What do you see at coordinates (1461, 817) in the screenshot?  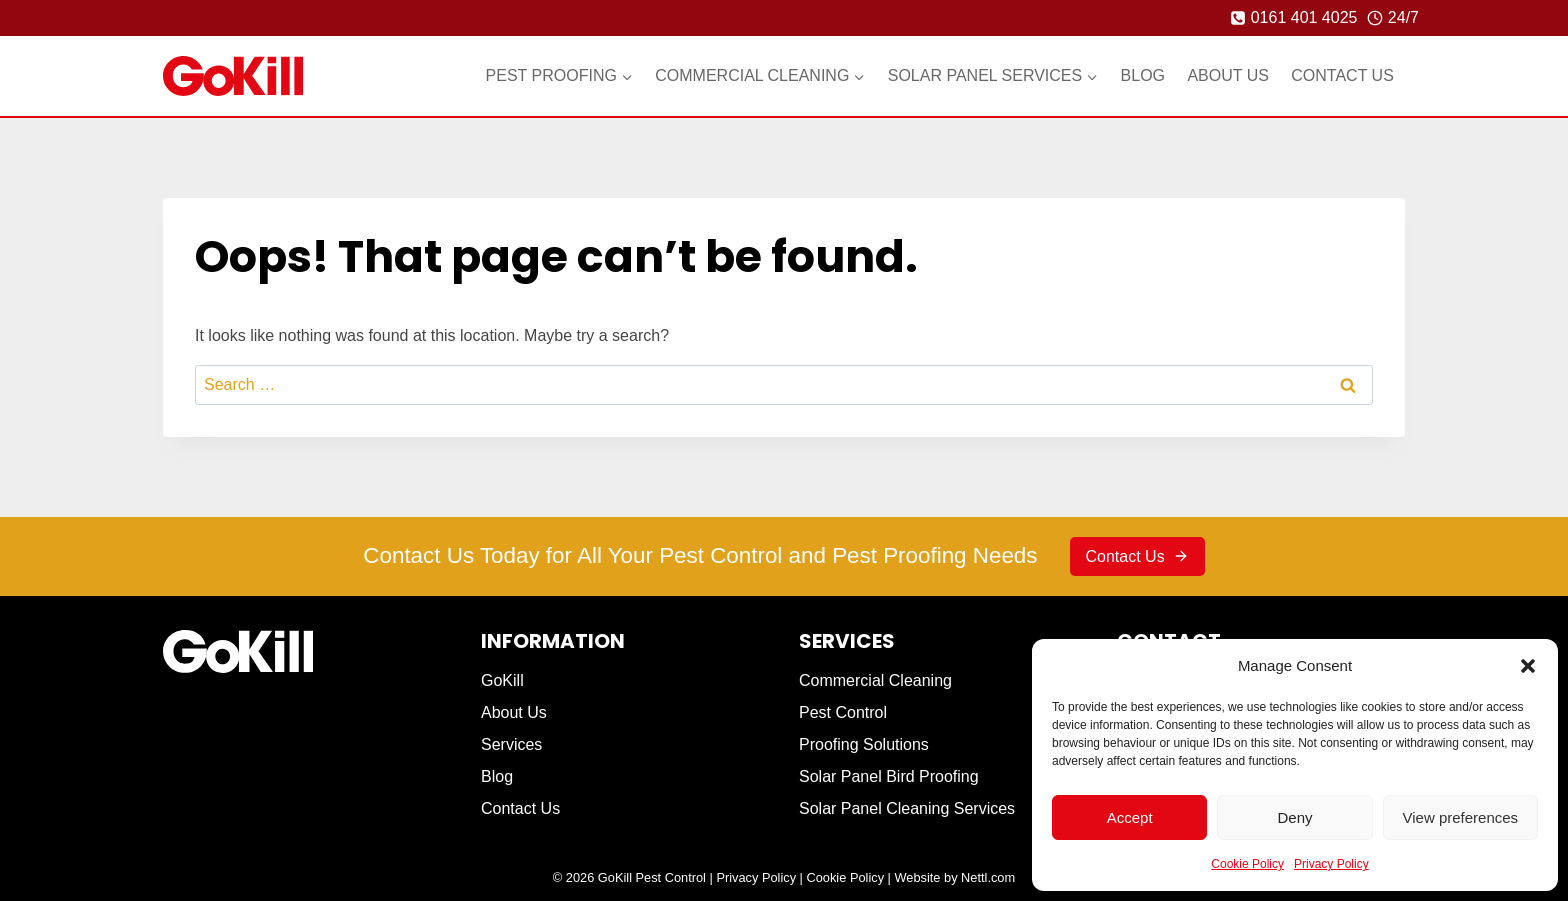 I see `View preferences` at bounding box center [1461, 817].